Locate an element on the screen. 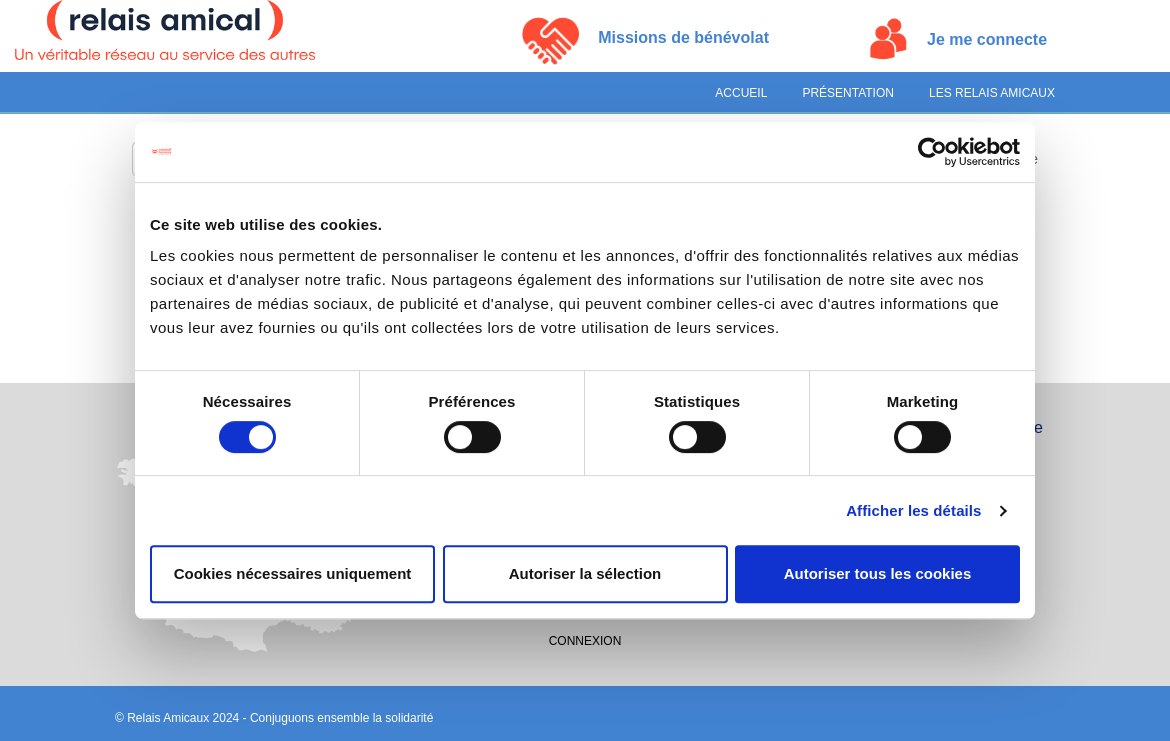 The width and height of the screenshot is (1170, 741). Autoriser la sélection is located at coordinates (585, 573).